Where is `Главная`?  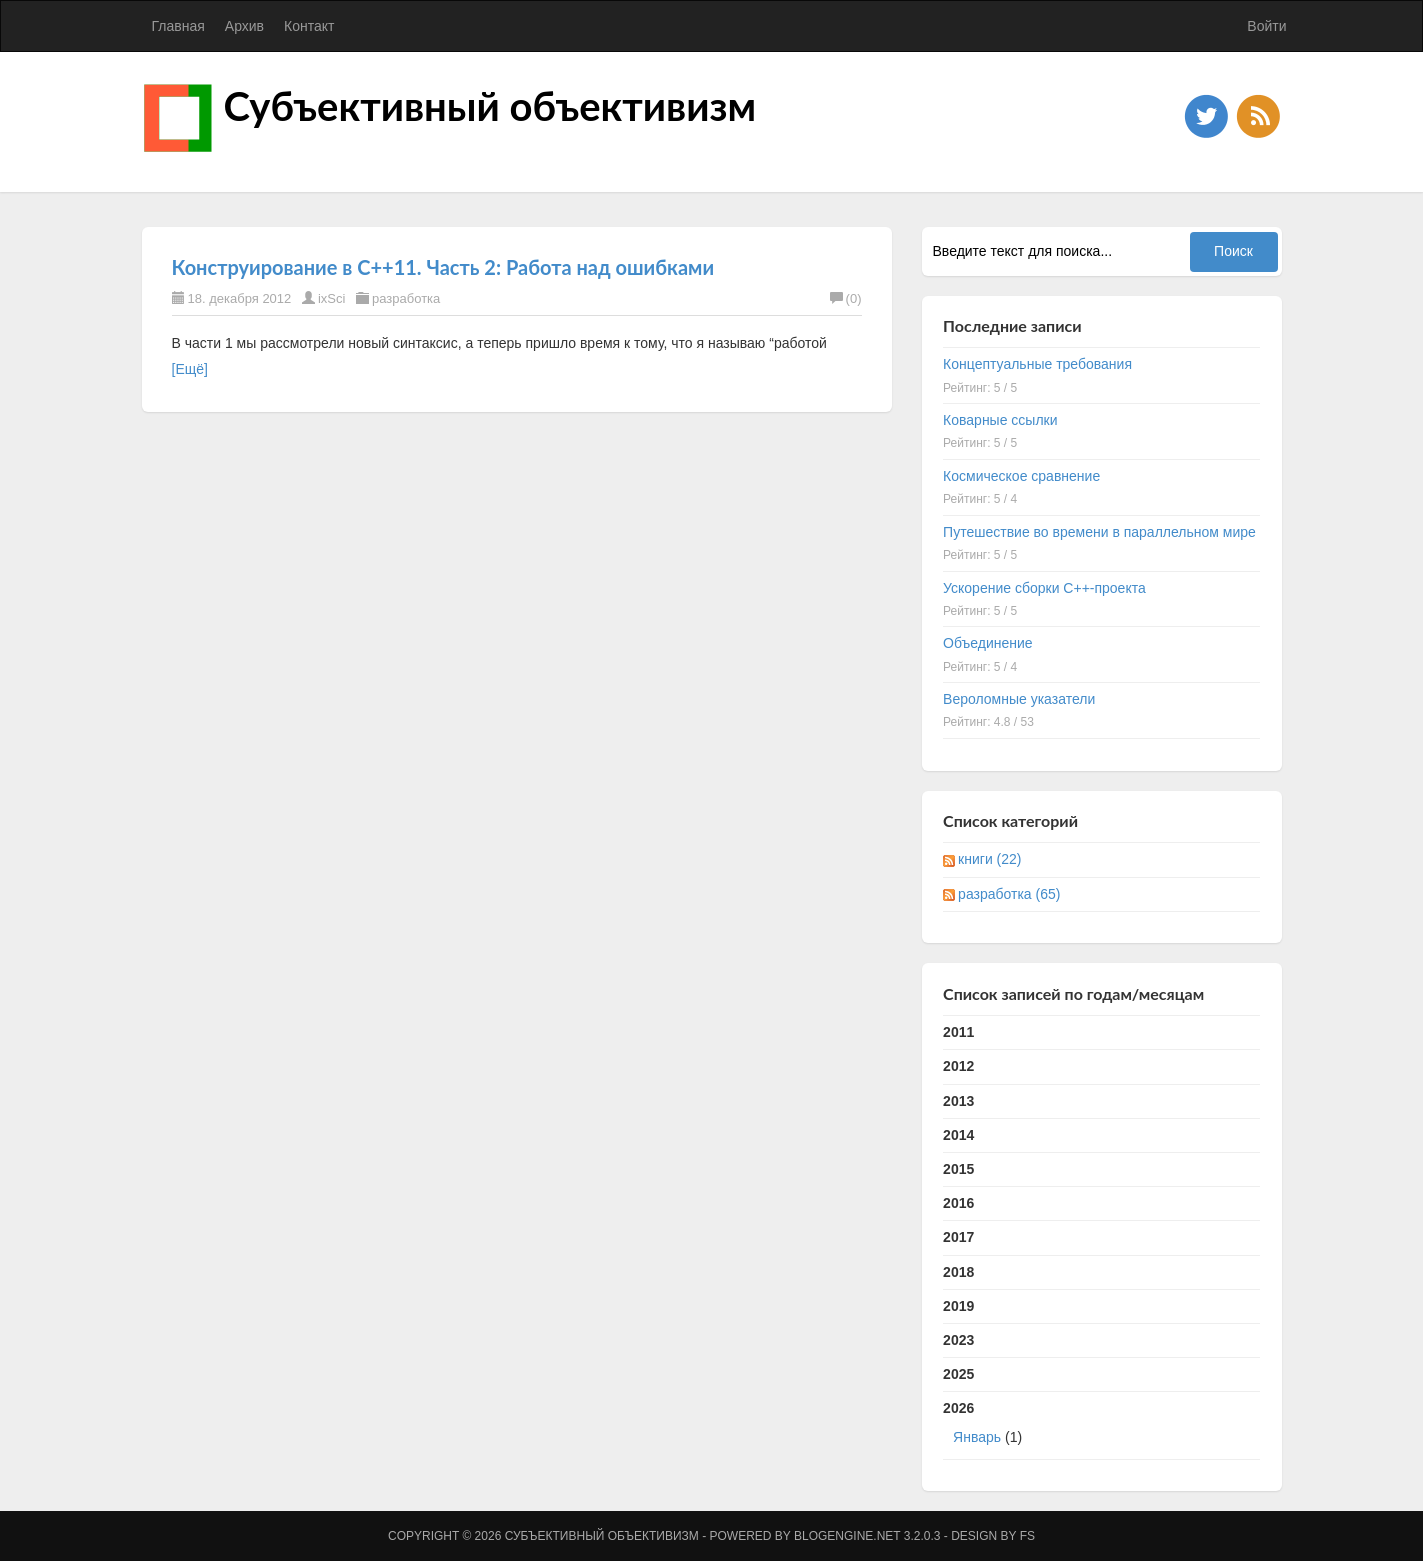
Главная is located at coordinates (178, 26).